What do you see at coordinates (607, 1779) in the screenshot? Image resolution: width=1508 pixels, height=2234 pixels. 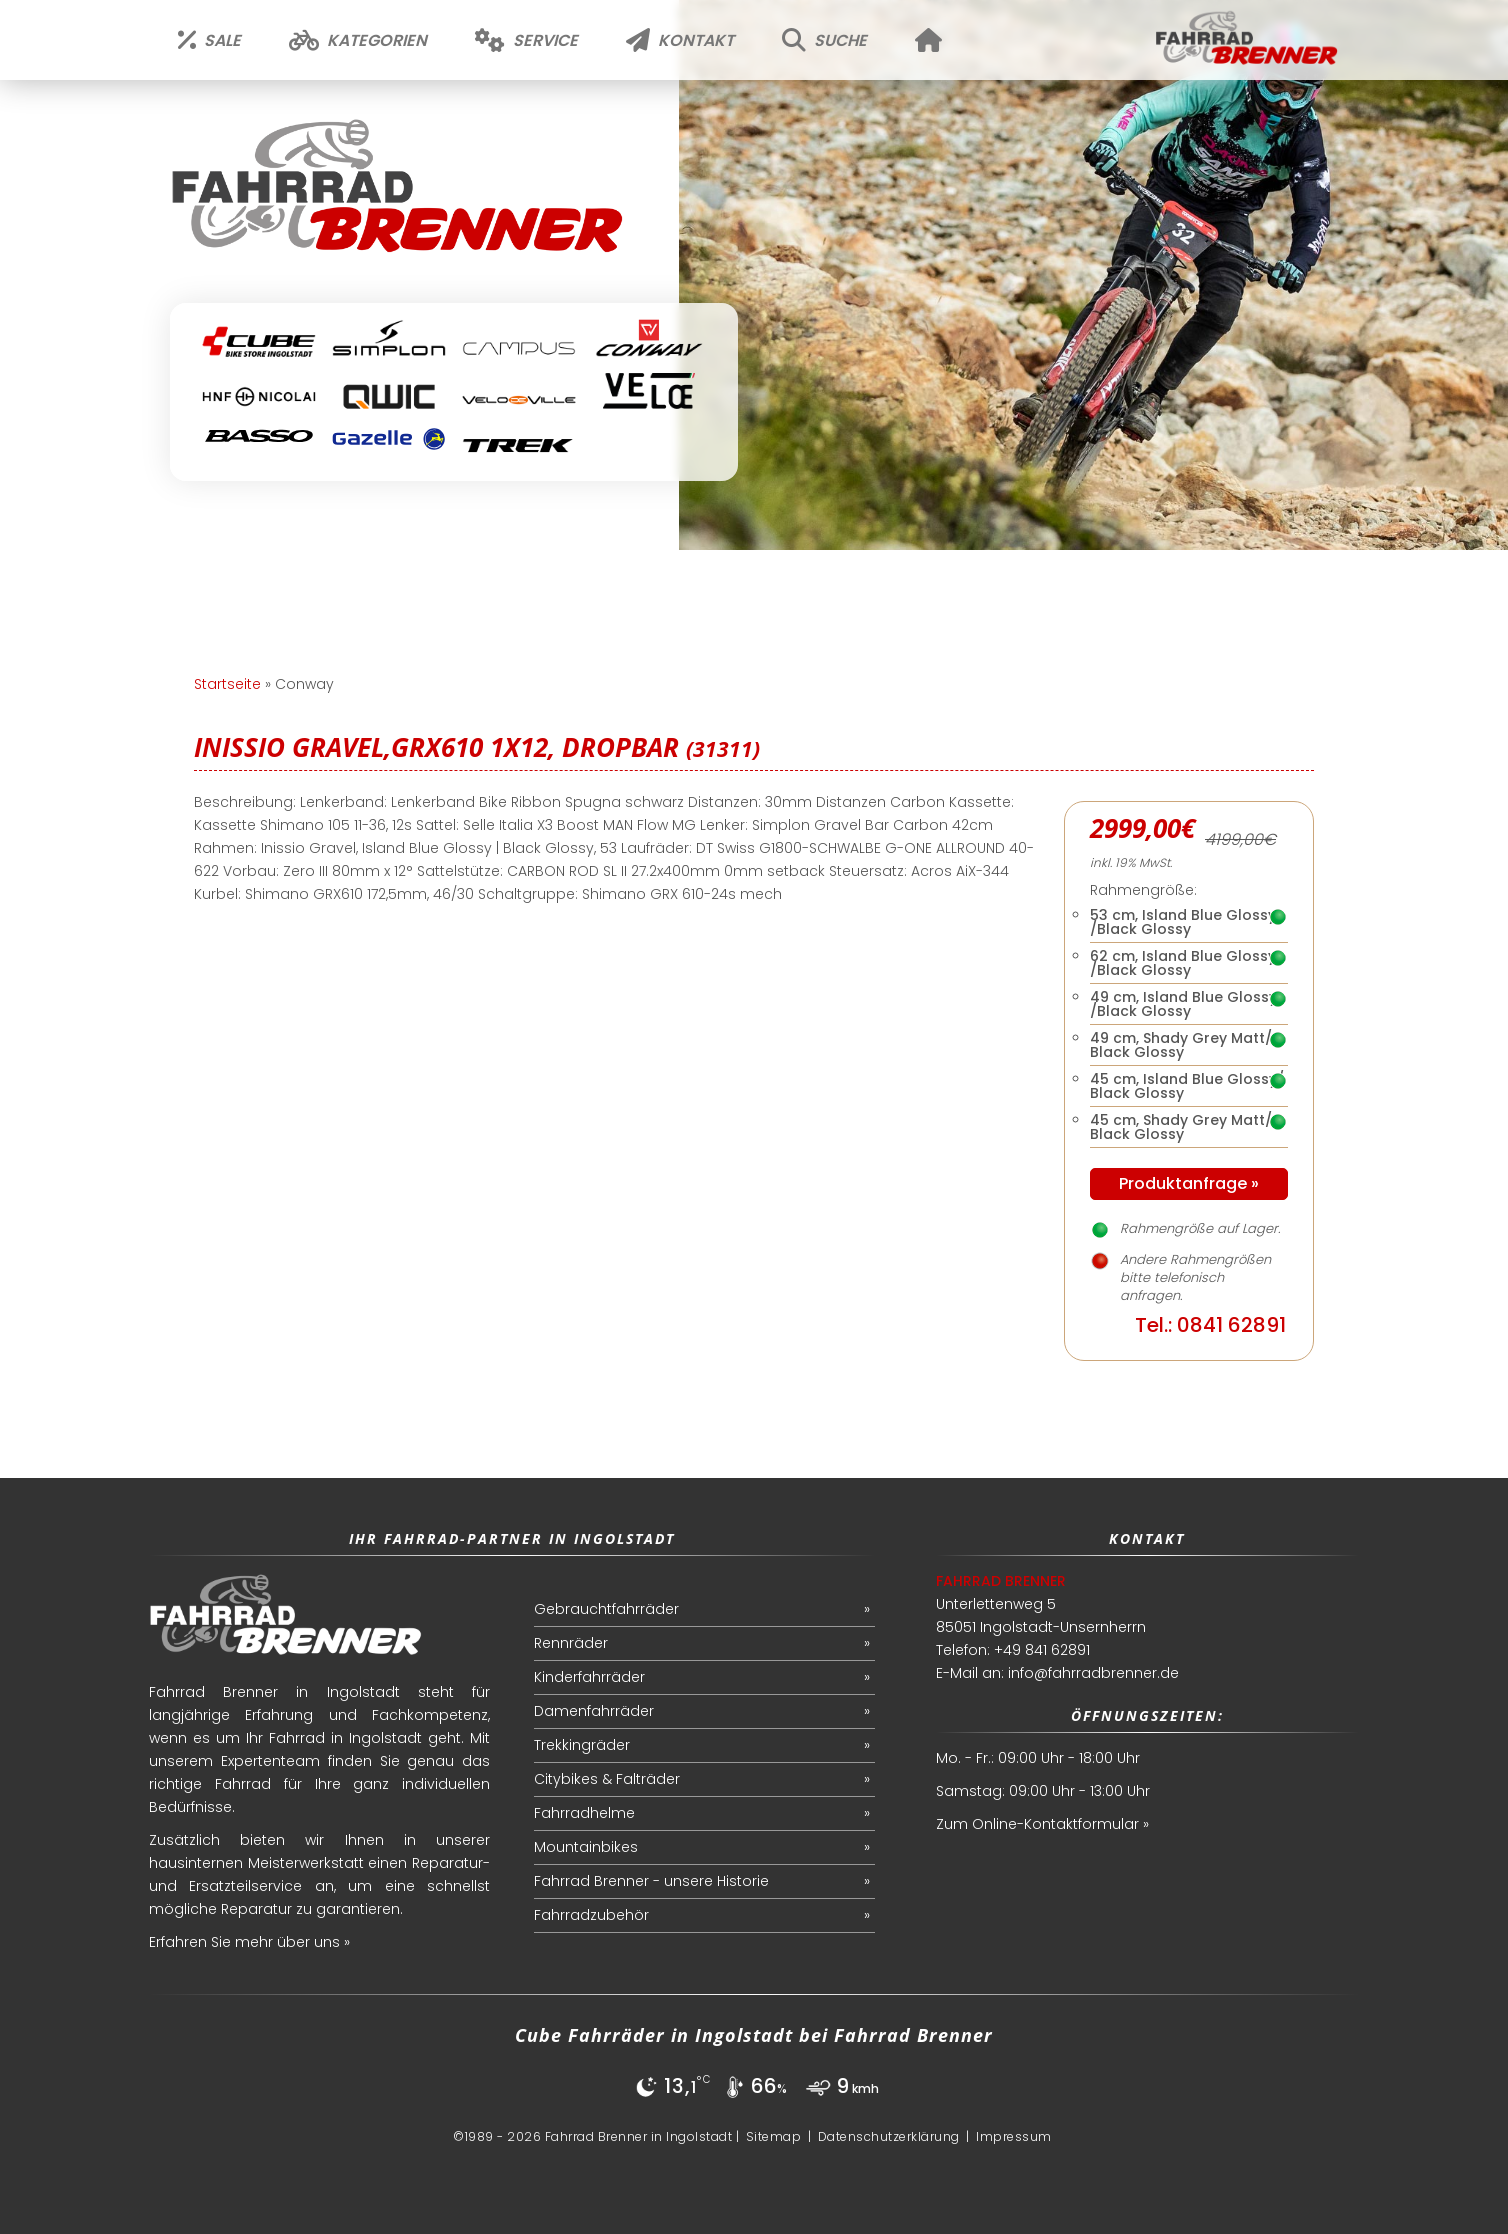 I see `Citybikes & Falträder` at bounding box center [607, 1779].